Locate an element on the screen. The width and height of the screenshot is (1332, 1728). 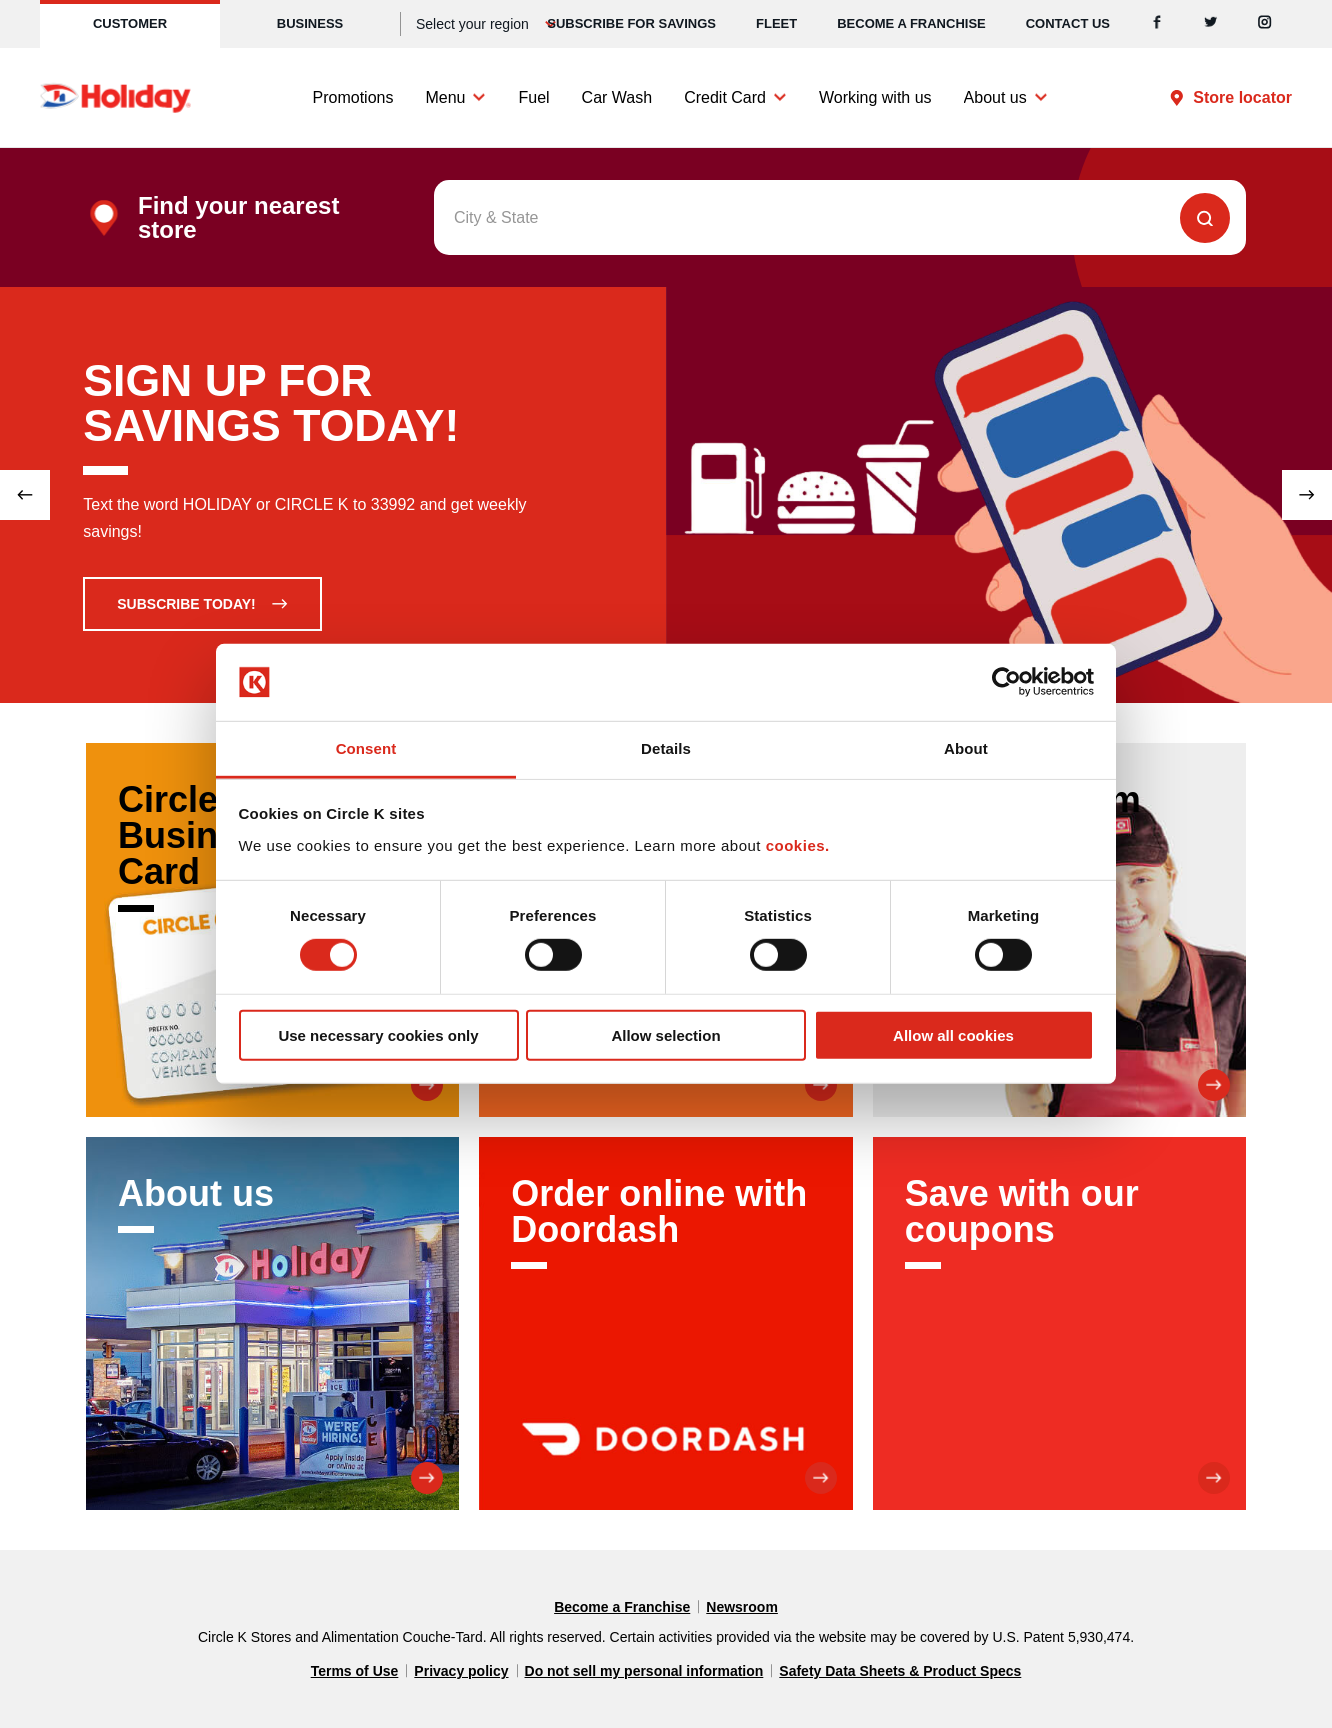
[Instagram] is located at coordinates (1265, 24).